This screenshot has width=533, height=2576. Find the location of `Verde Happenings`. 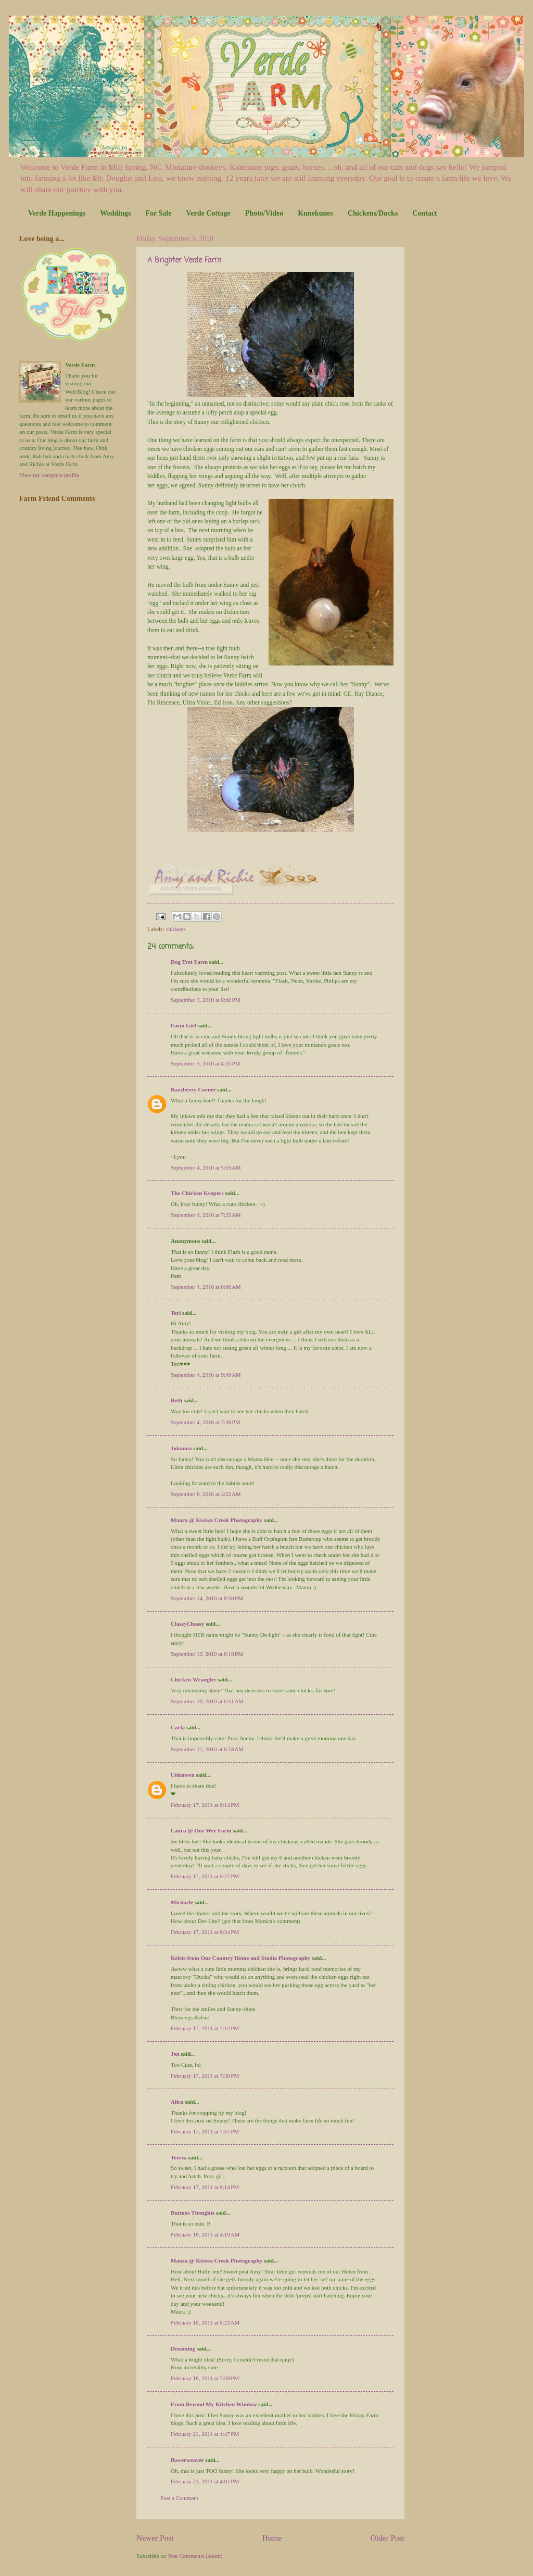

Verde Happenings is located at coordinates (56, 213).